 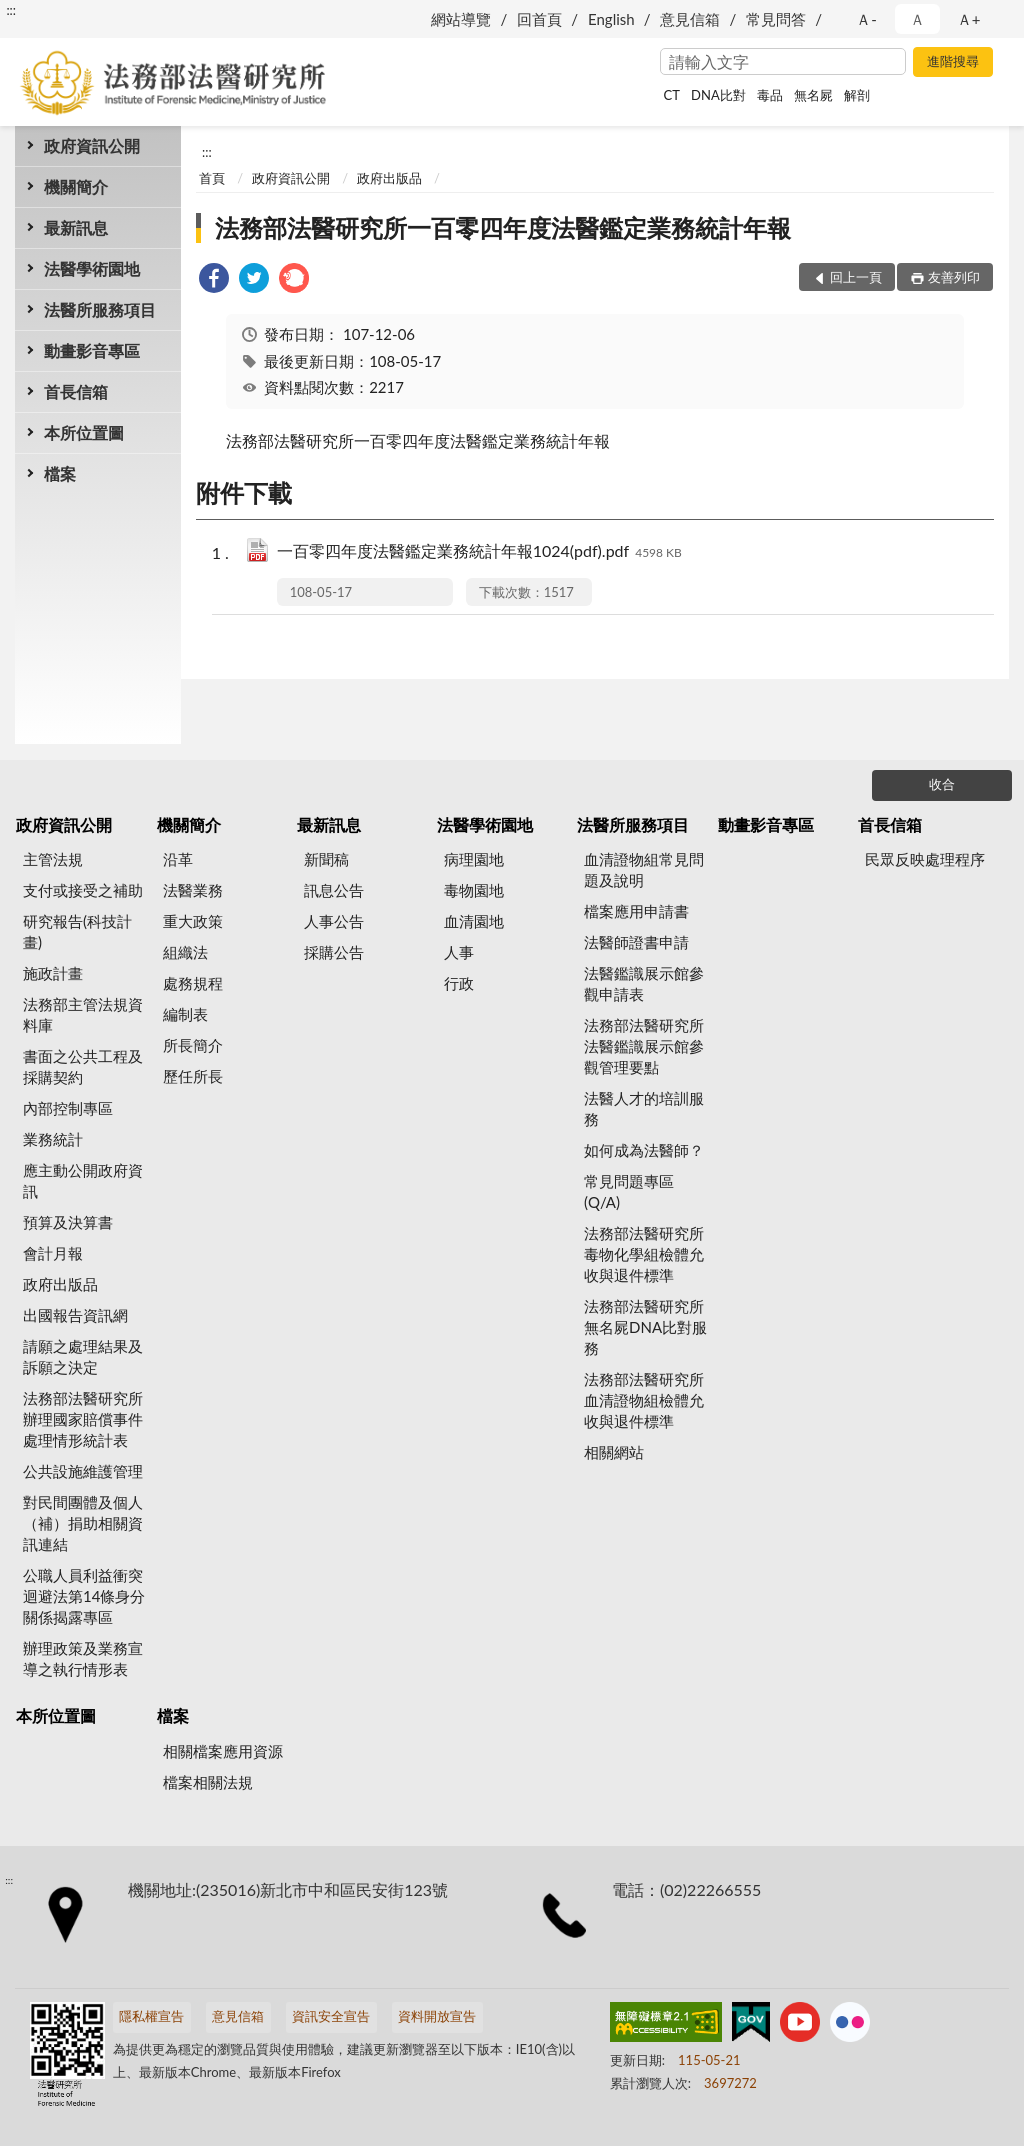 I want to click on 法醫學術園地, so click(x=92, y=268).